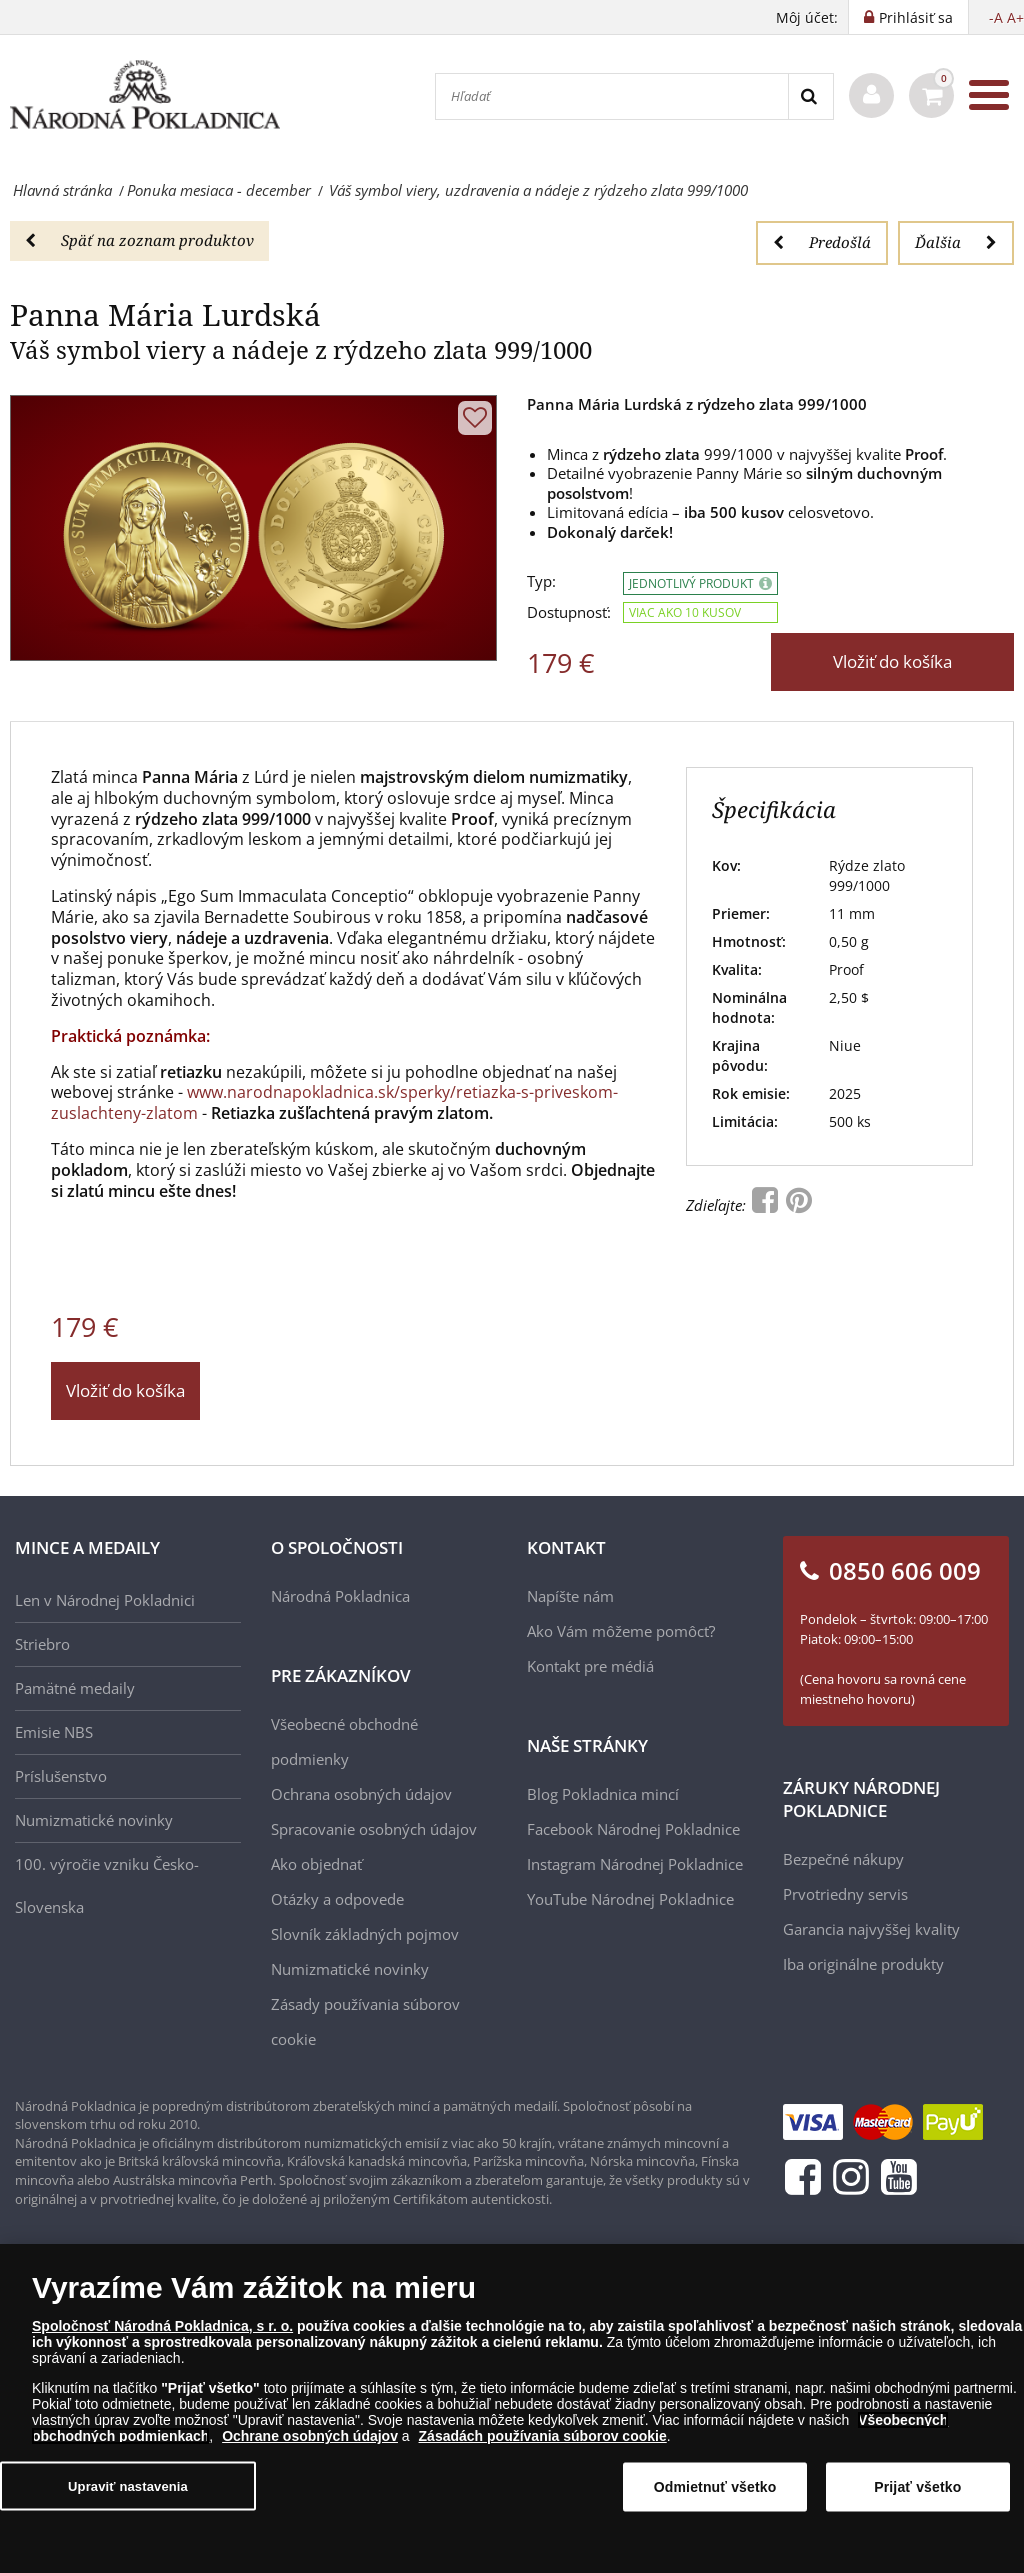  I want to click on -A [button], so click(996, 17).